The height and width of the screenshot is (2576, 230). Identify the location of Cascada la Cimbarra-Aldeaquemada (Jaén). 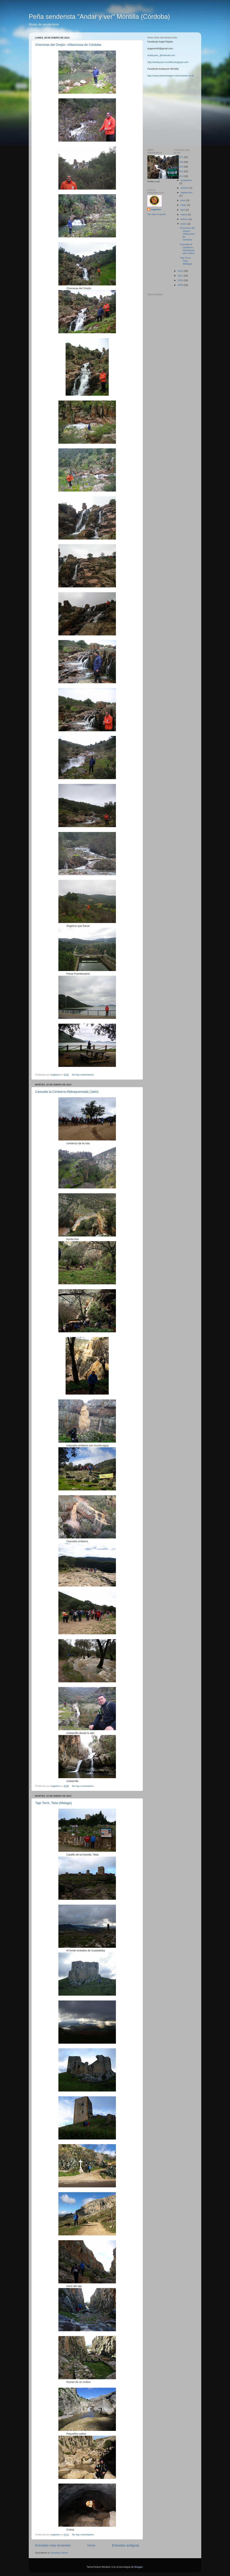
(66, 1091).